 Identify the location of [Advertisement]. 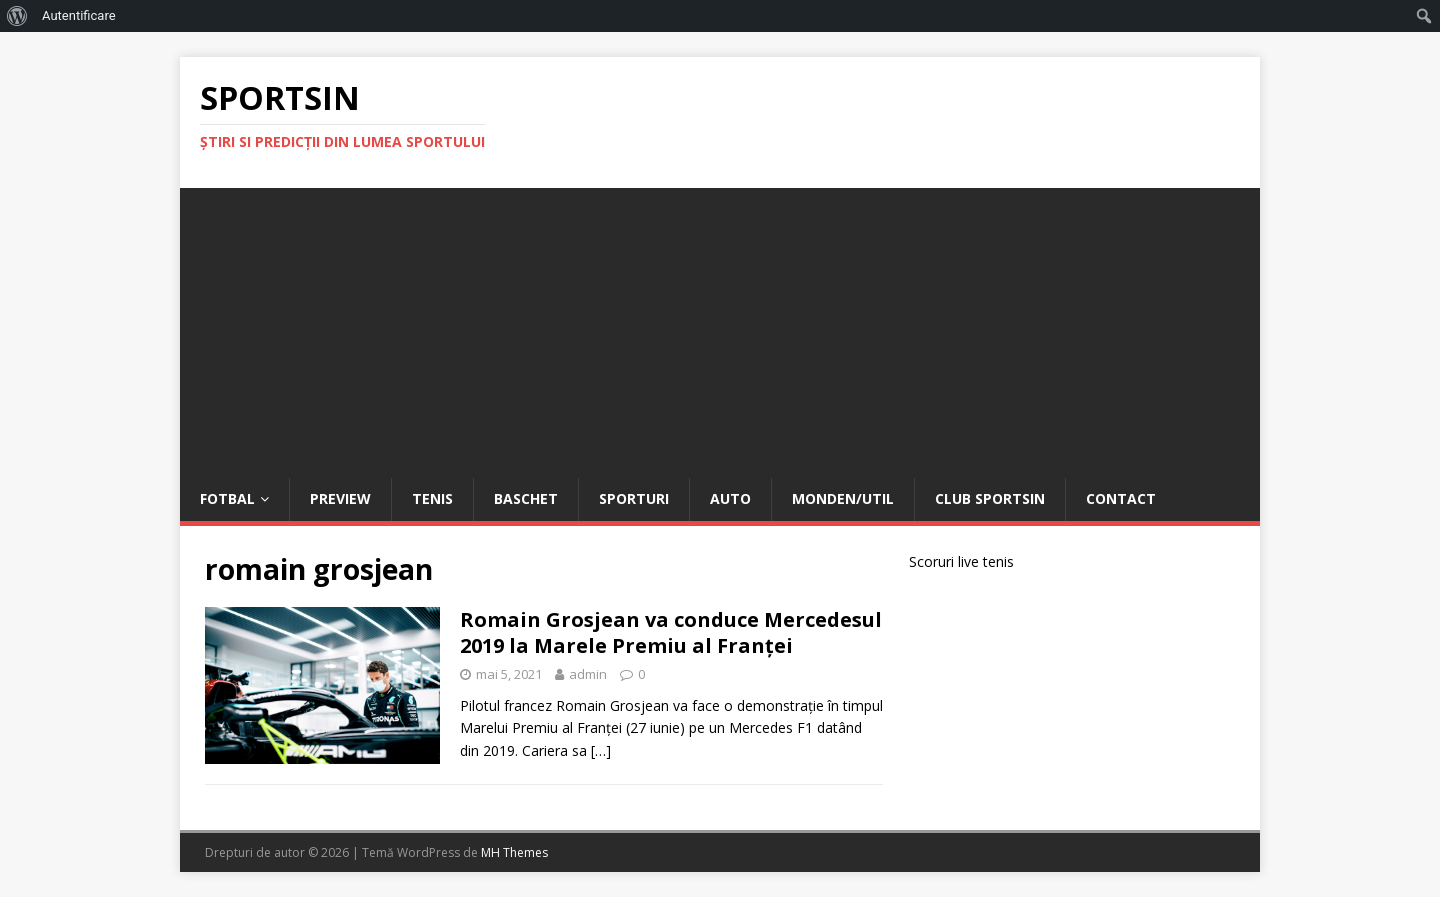
(720, 328).